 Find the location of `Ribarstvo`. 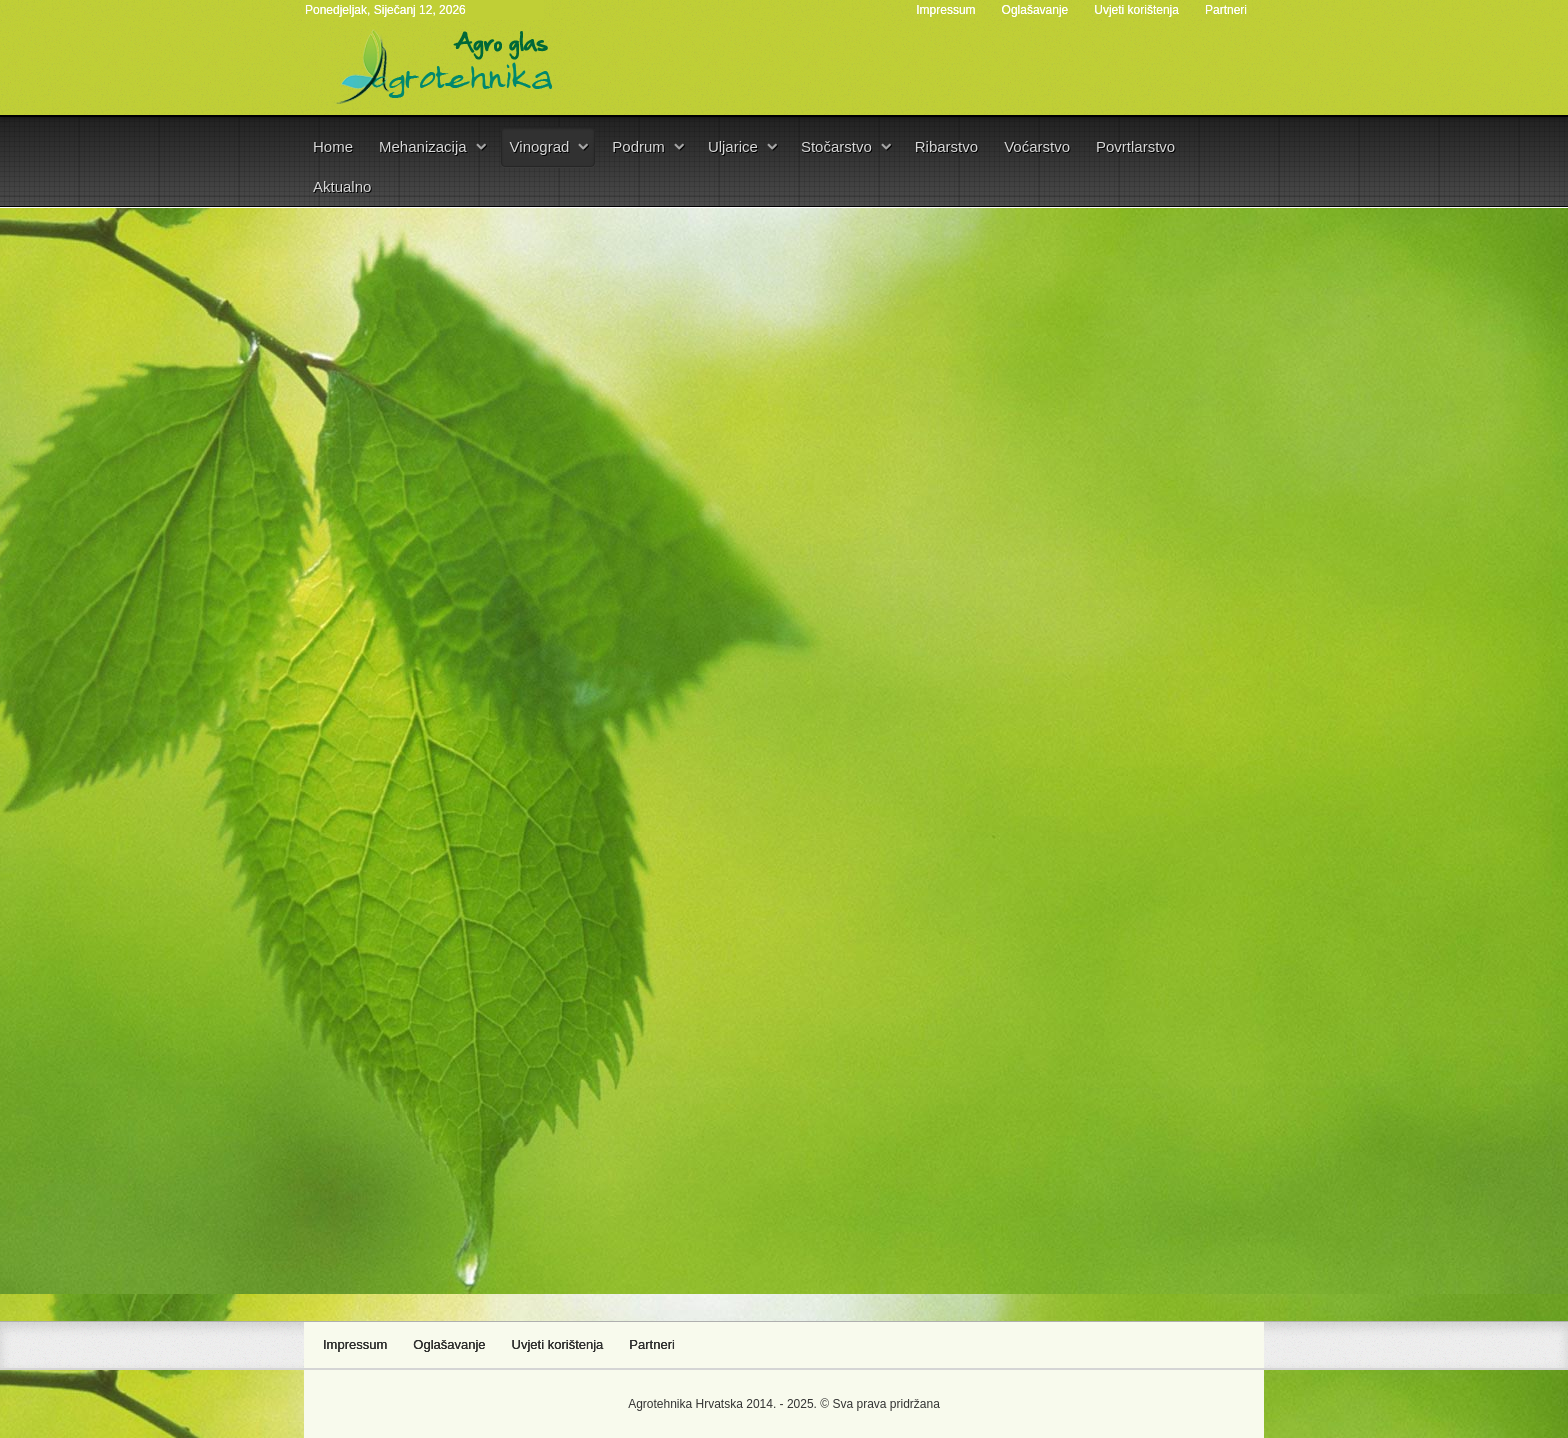

Ribarstvo is located at coordinates (946, 146).